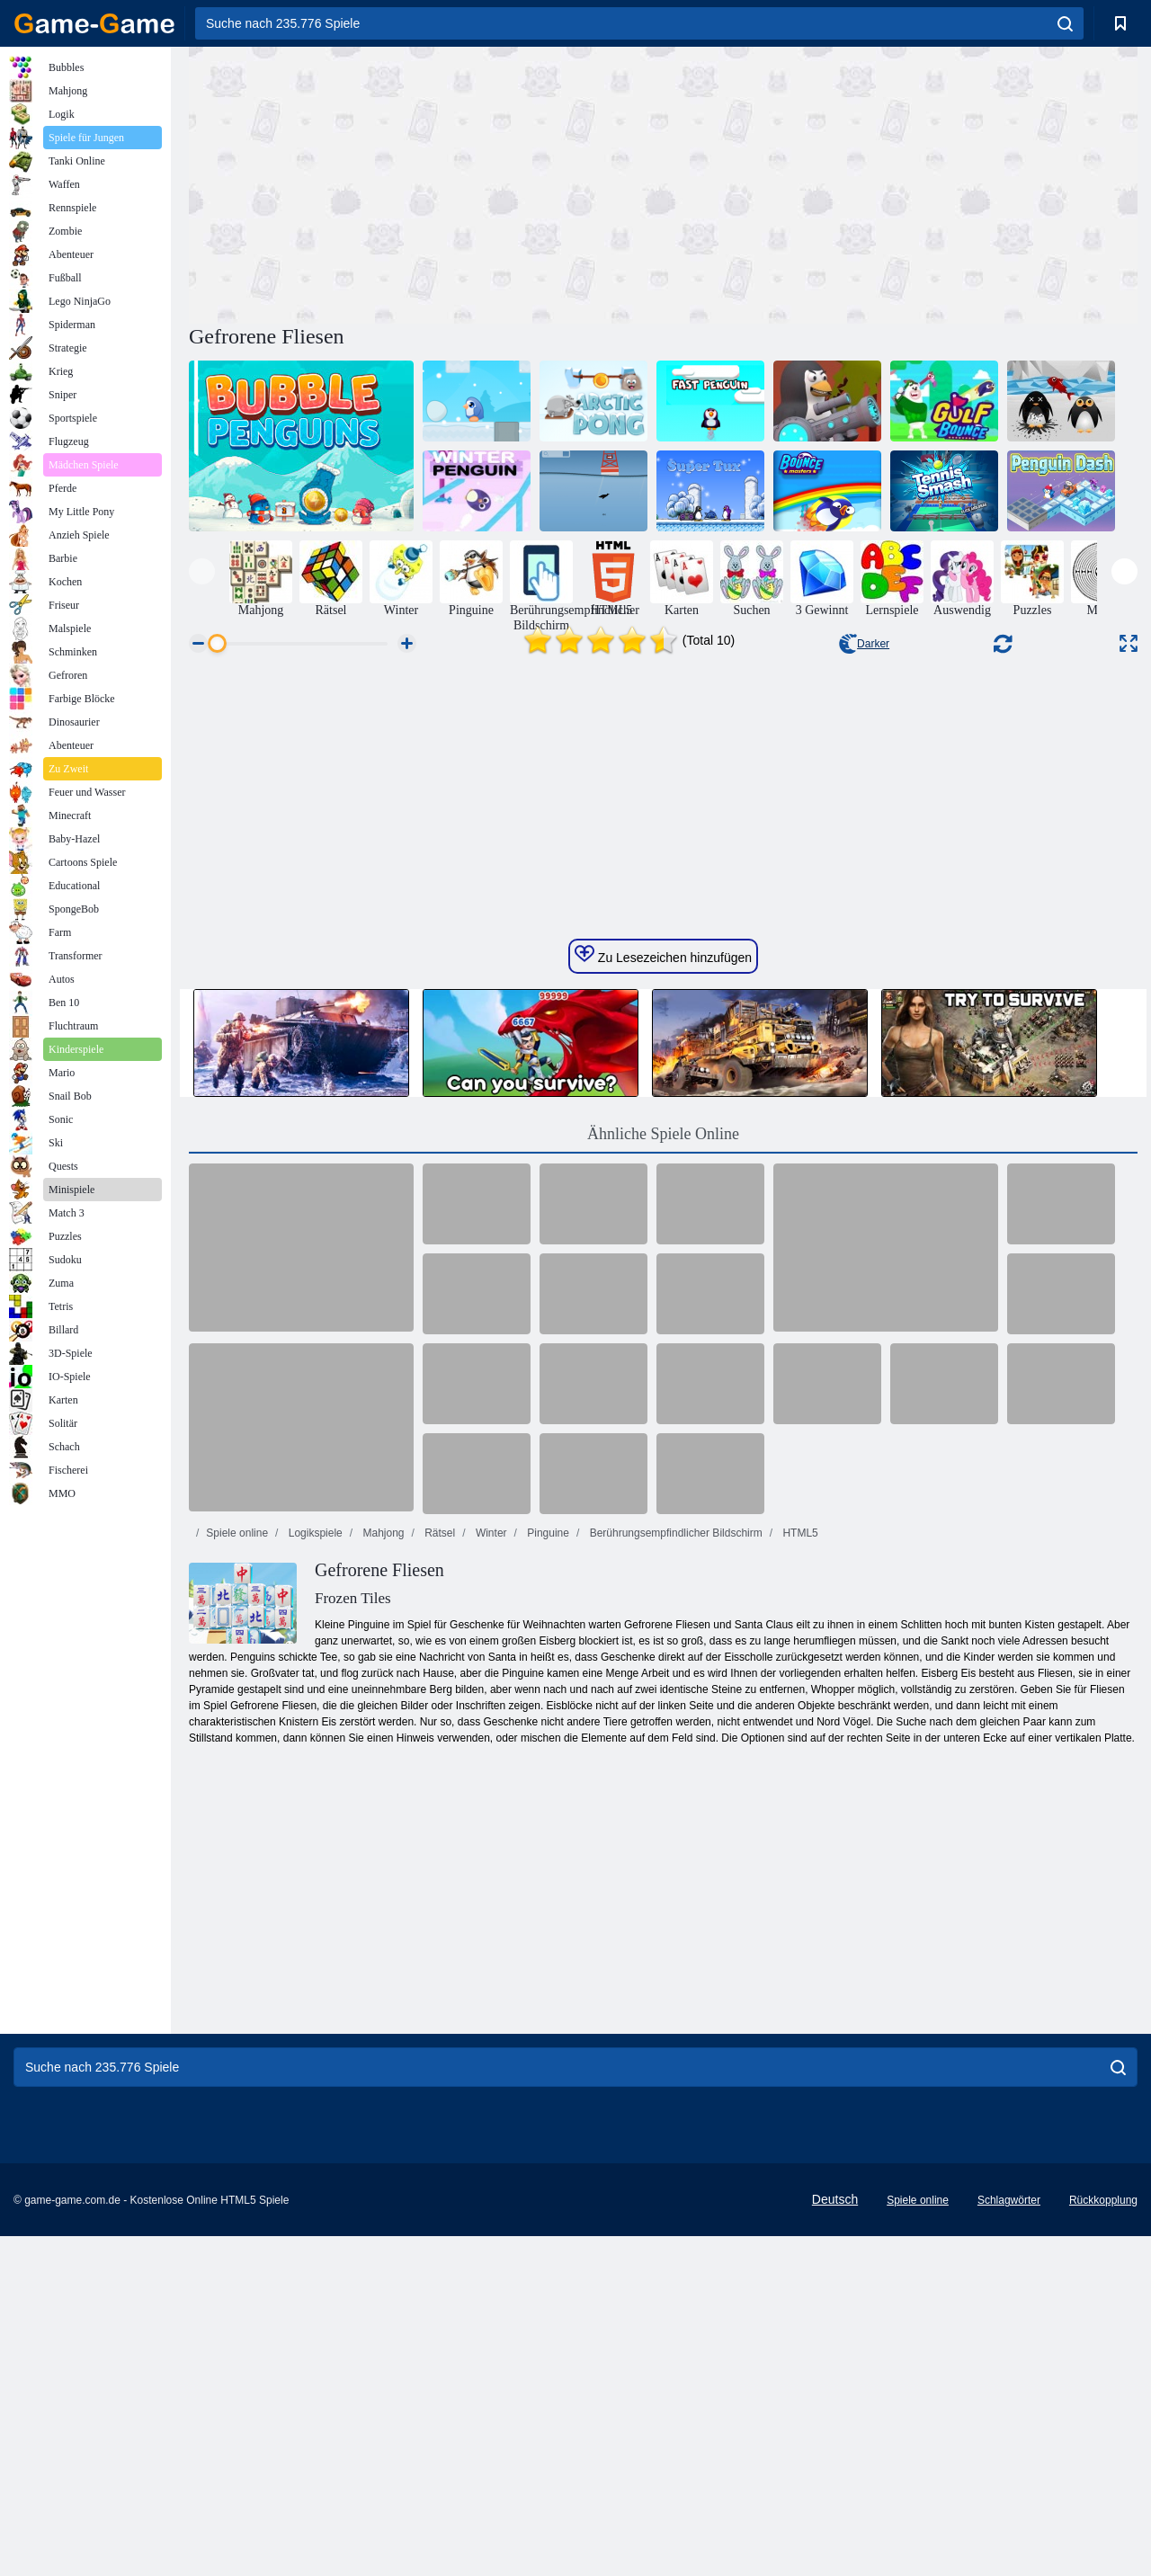 Image resolution: width=1151 pixels, height=2576 pixels. I want to click on Darker, so click(864, 644).